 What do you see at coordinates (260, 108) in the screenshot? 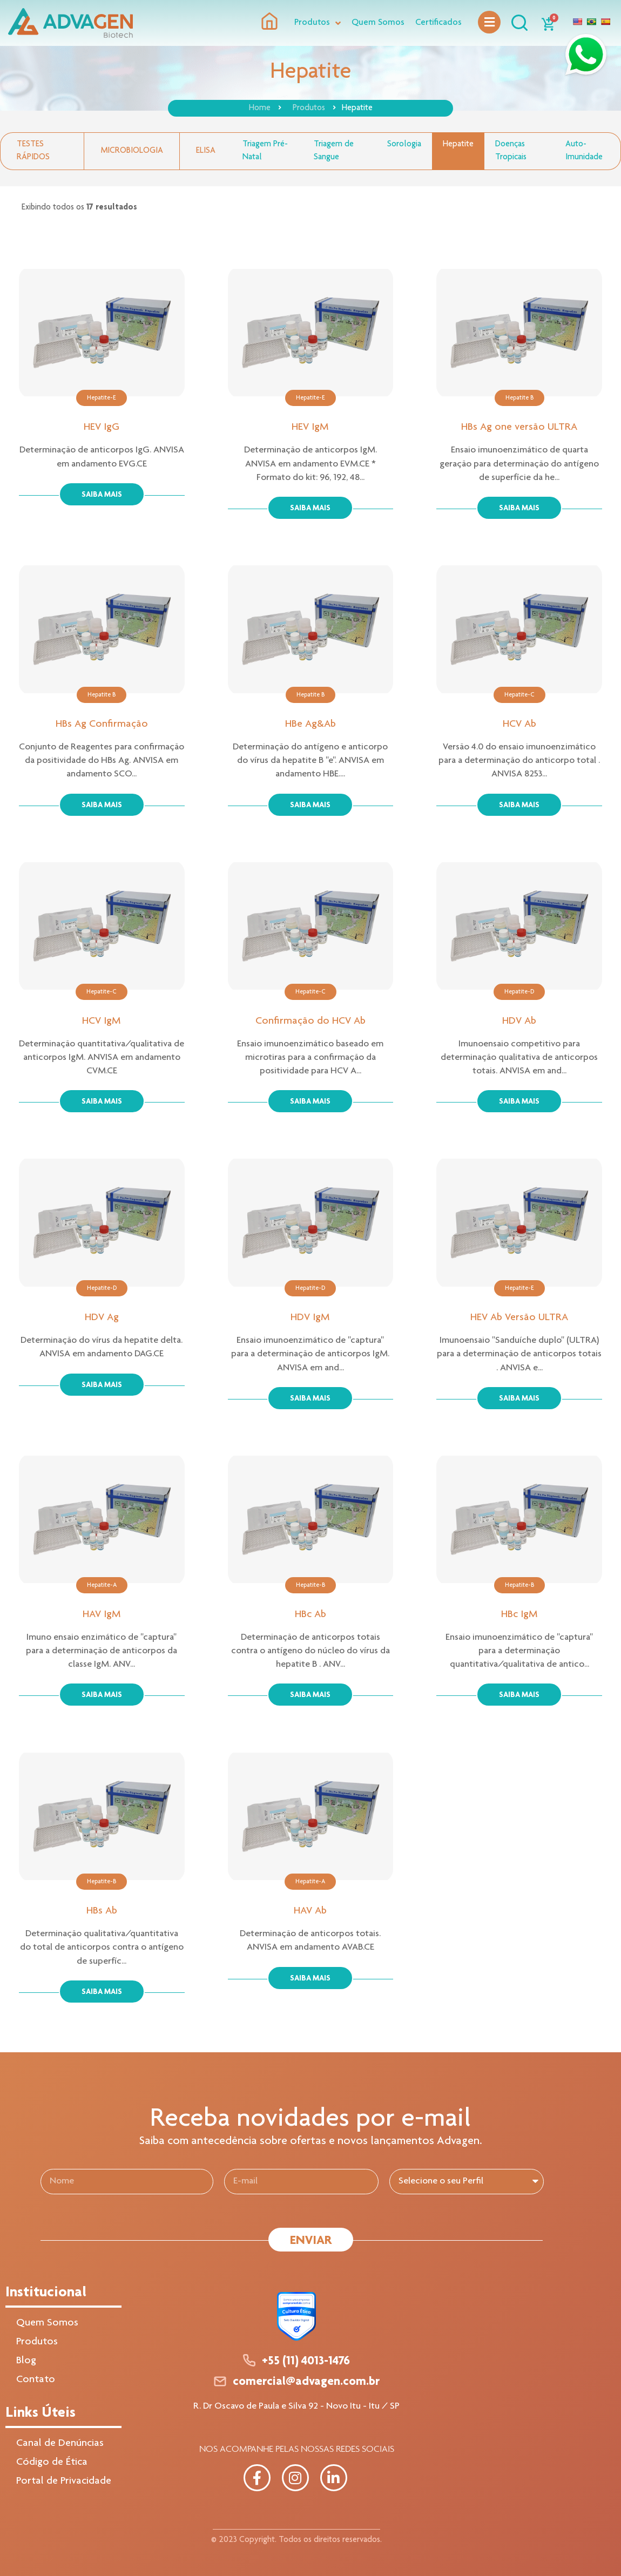
I see `Home` at bounding box center [260, 108].